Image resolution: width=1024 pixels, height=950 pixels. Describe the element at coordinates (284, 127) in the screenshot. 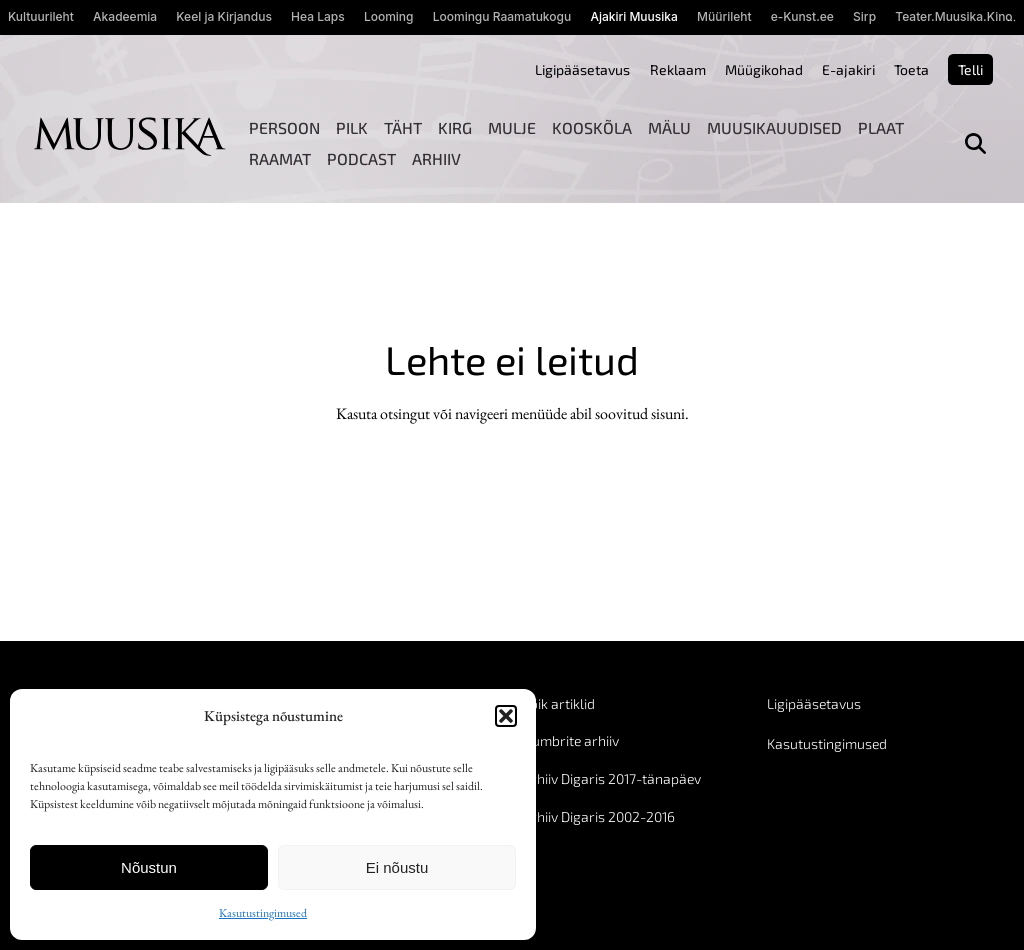

I see `Persoon` at that location.